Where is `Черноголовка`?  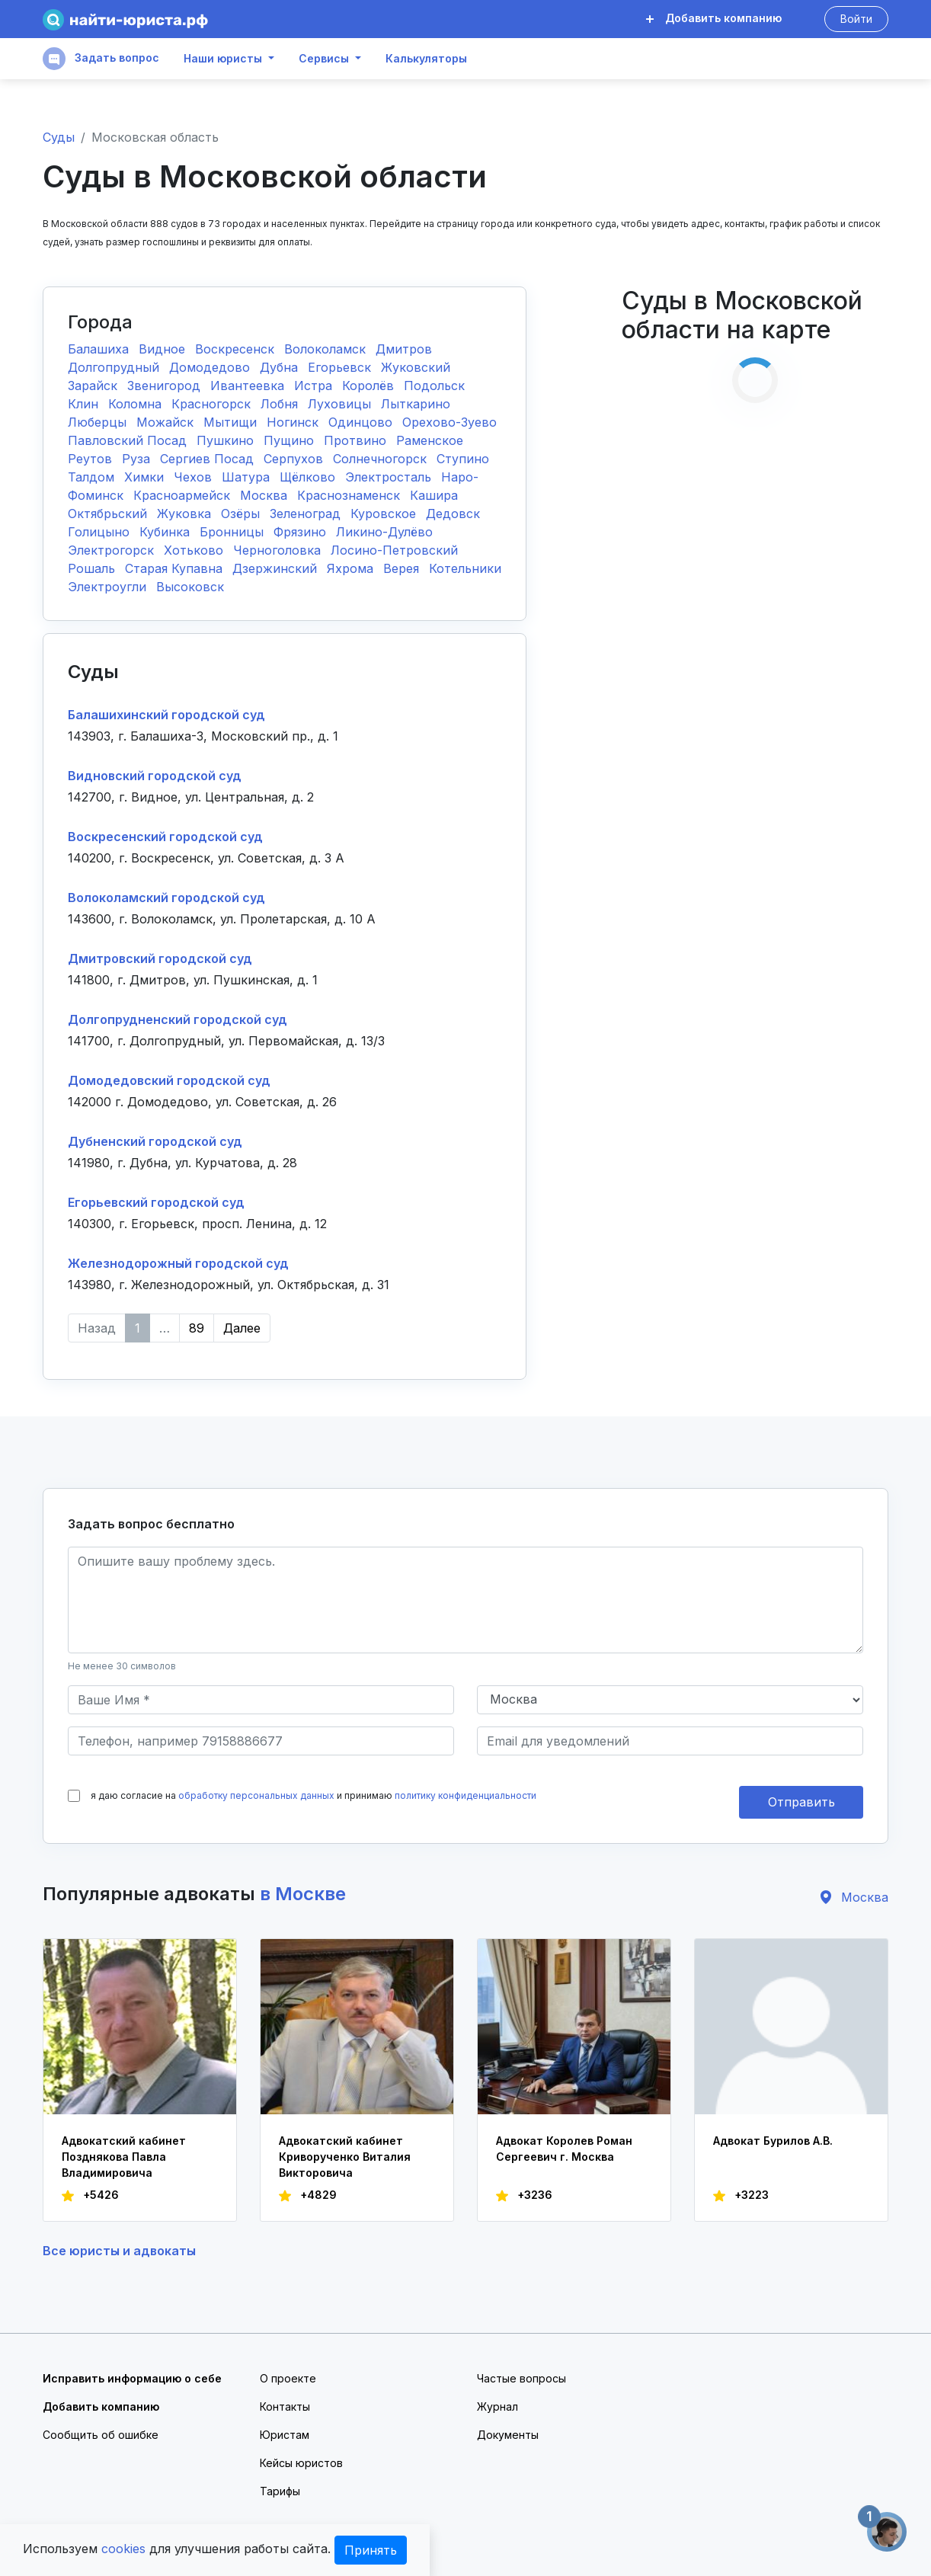
Черноголовка is located at coordinates (279, 550).